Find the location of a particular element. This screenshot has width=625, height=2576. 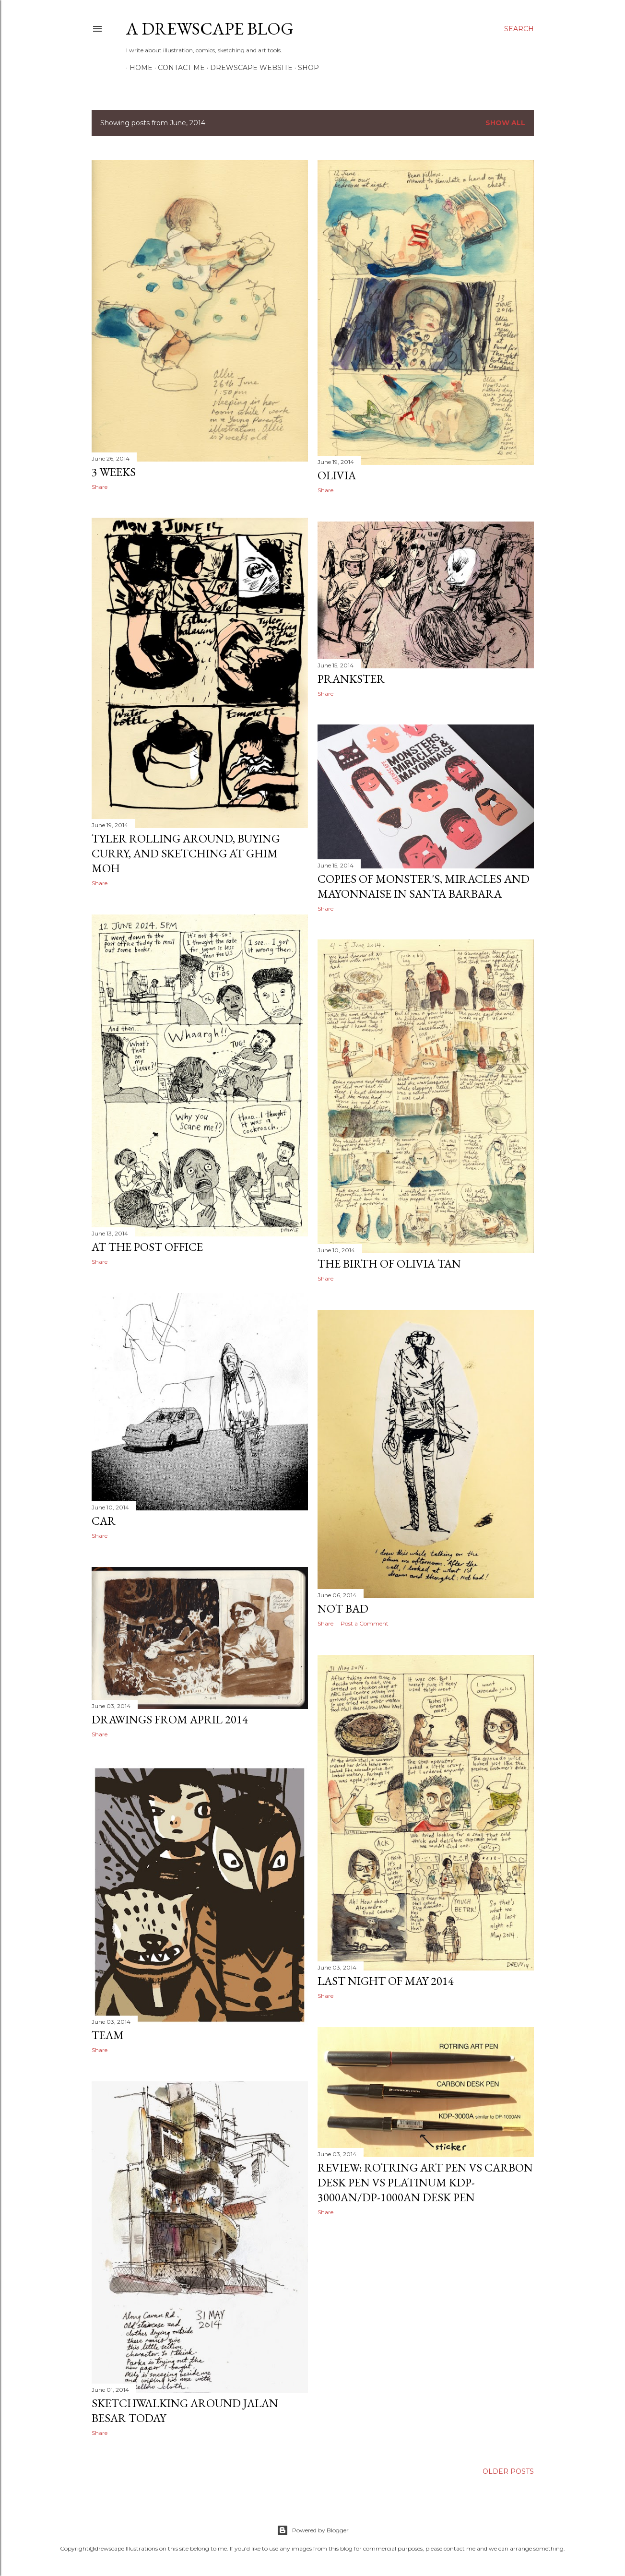

DREWSCAPE WEBSITE is located at coordinates (248, 67).